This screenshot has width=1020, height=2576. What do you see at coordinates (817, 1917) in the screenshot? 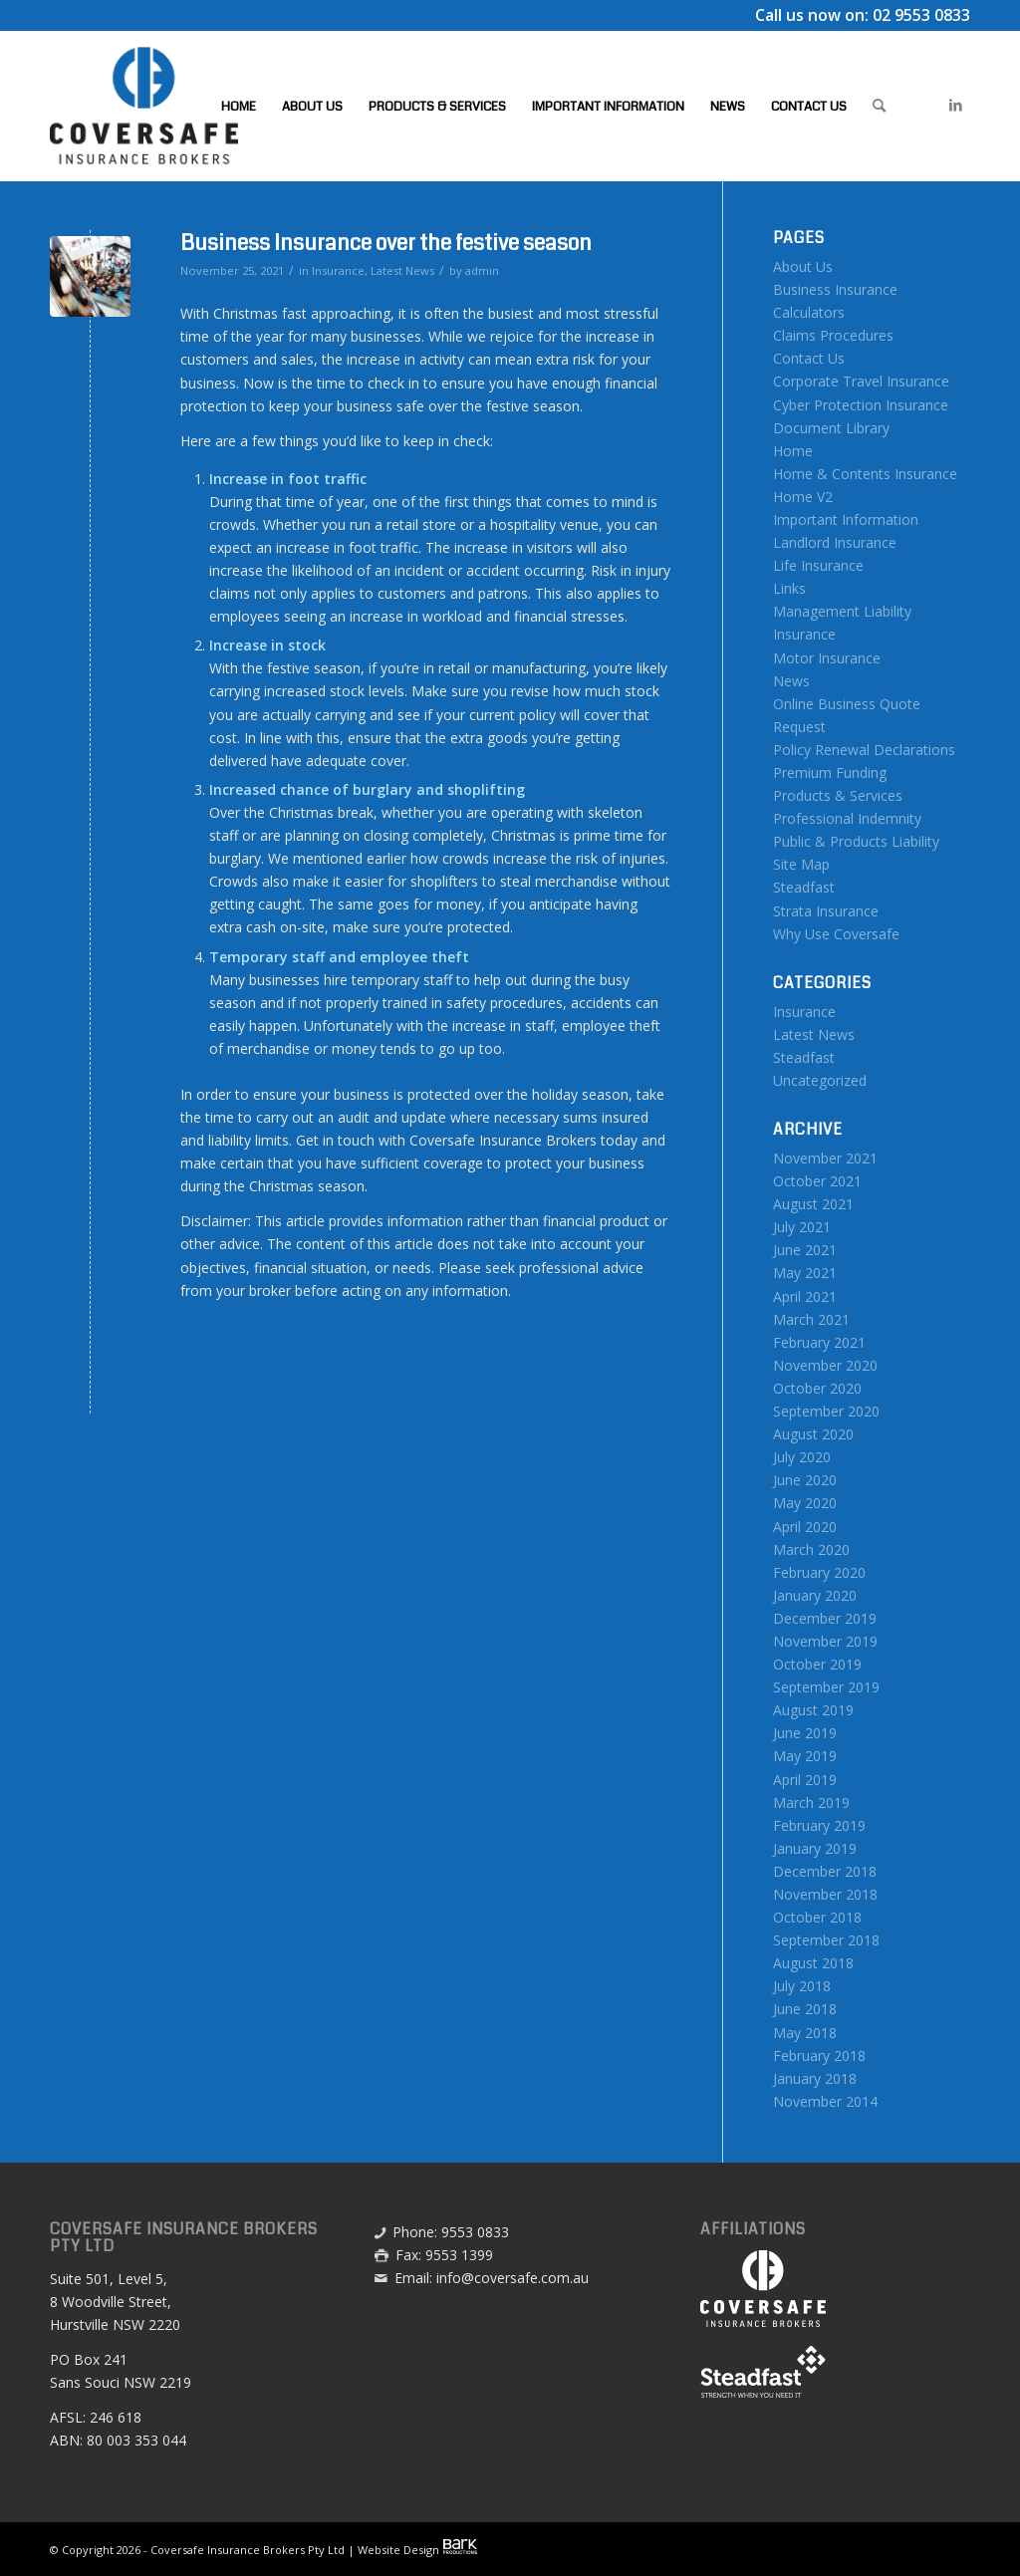
I see `October 2018` at bounding box center [817, 1917].